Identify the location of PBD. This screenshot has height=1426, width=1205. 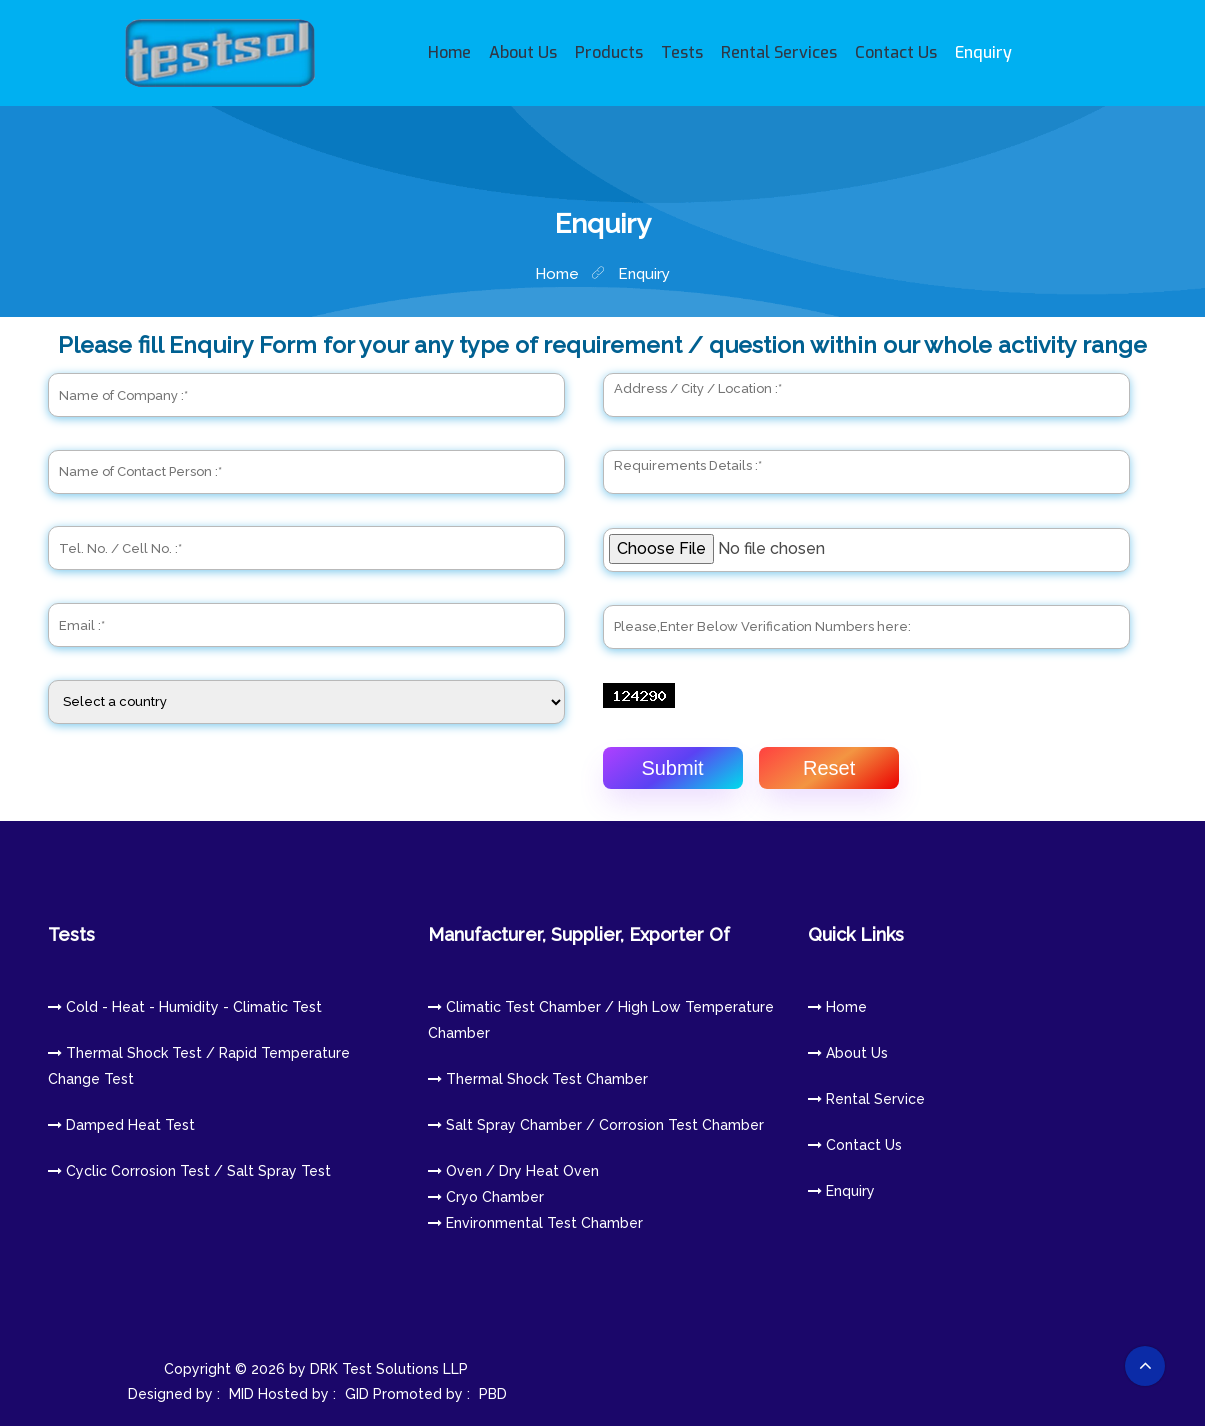
(493, 1394).